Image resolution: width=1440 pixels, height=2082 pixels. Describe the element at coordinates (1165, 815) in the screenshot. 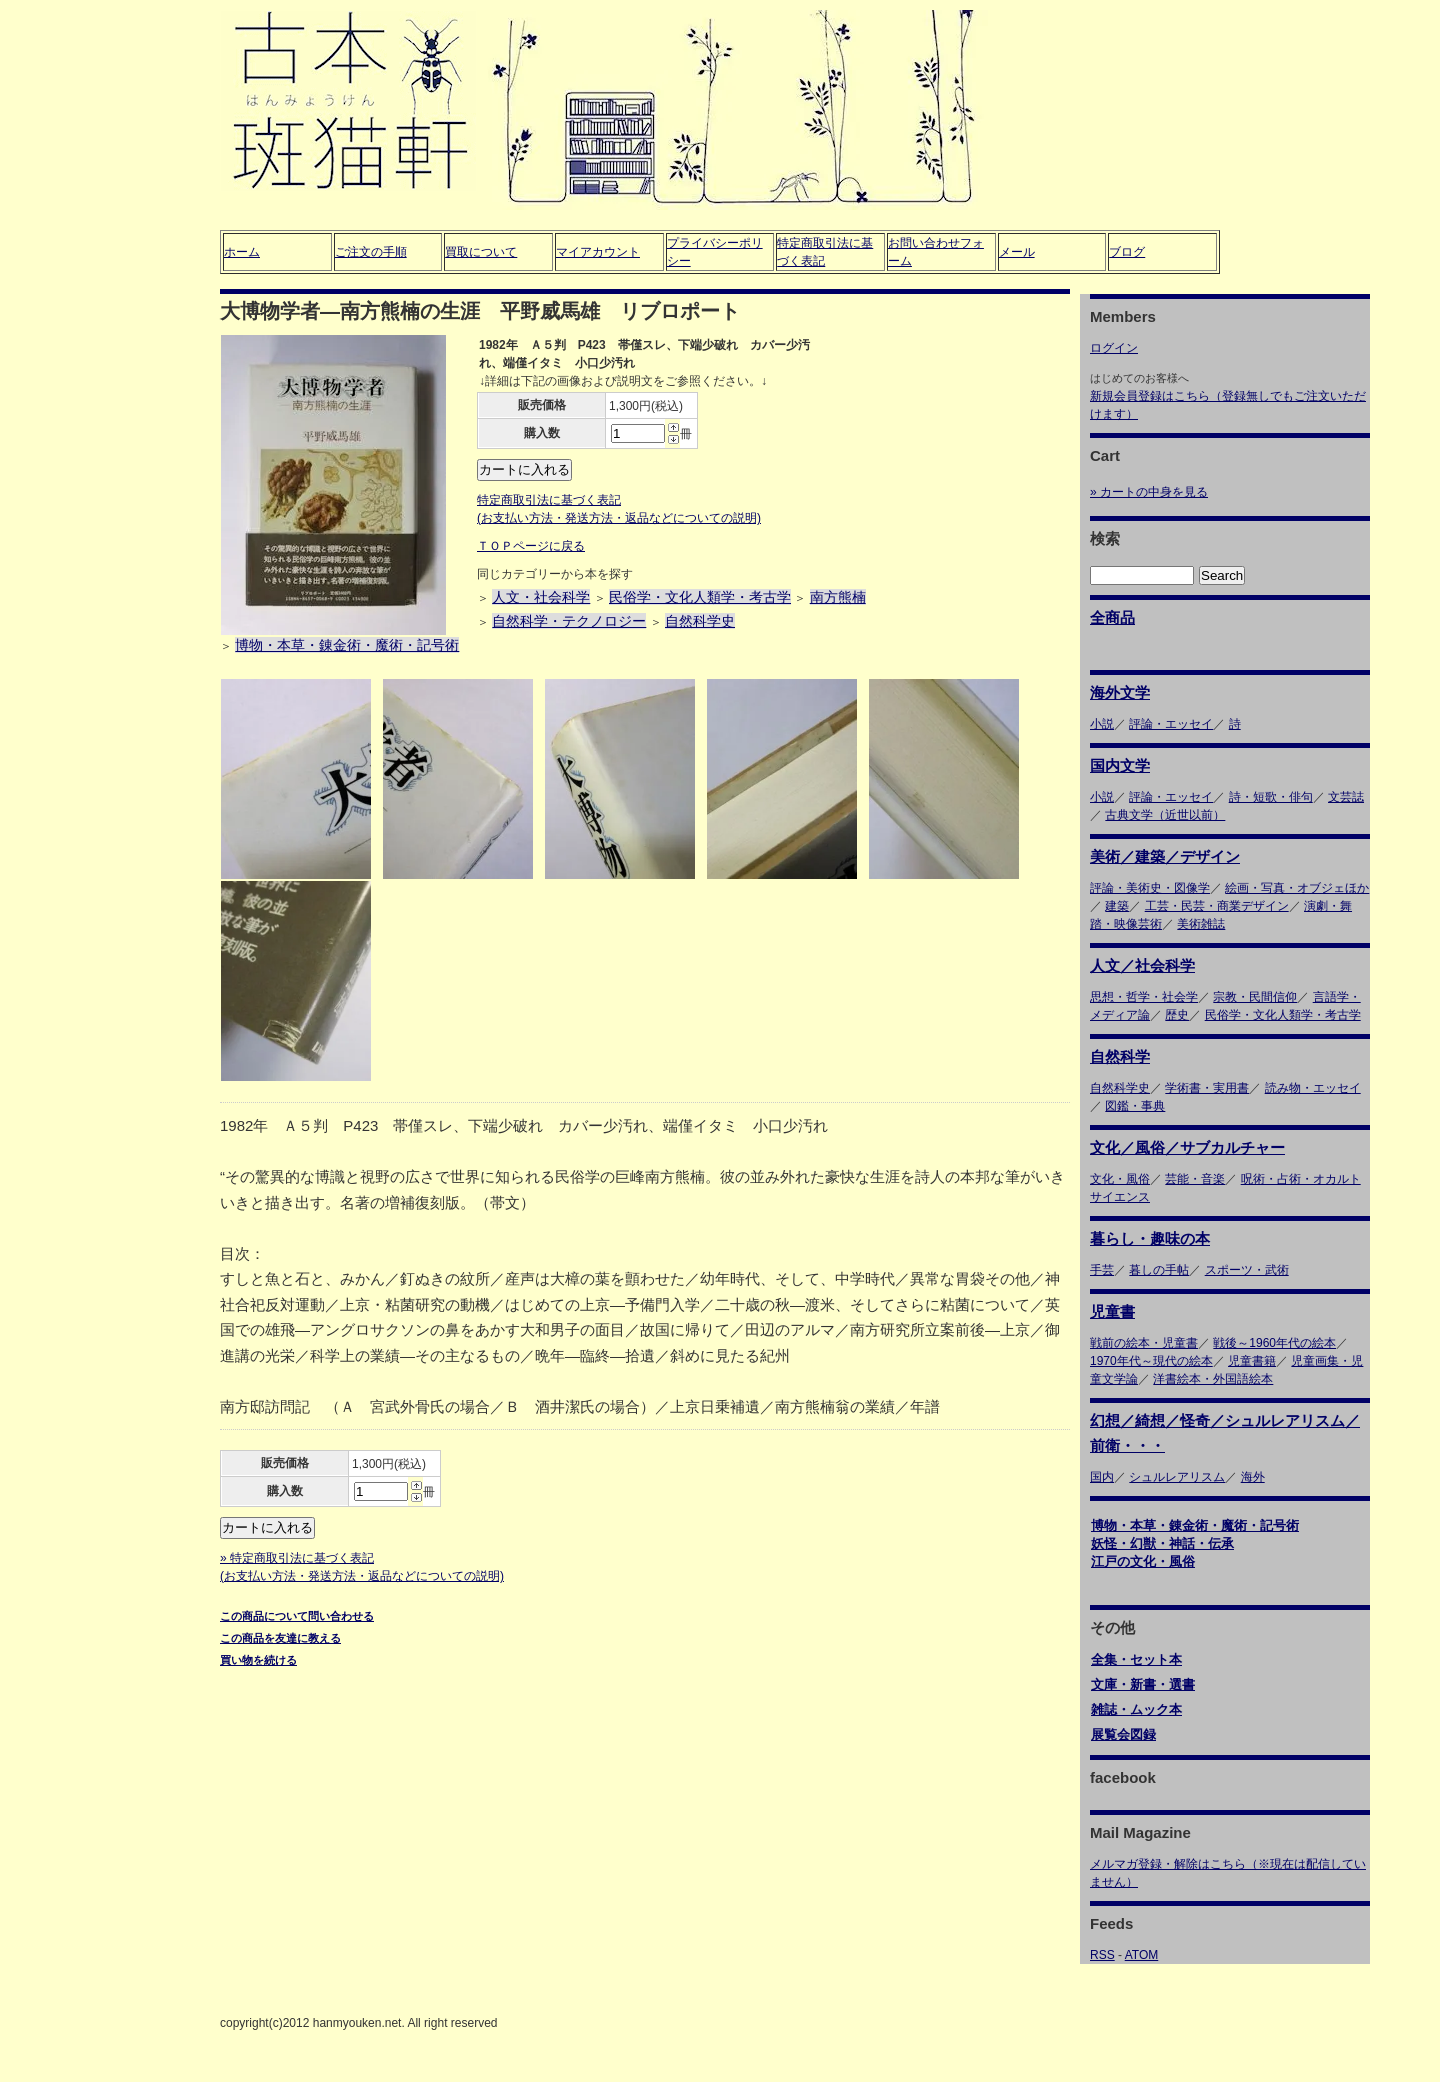

I see `古典文学（近世以前）` at that location.